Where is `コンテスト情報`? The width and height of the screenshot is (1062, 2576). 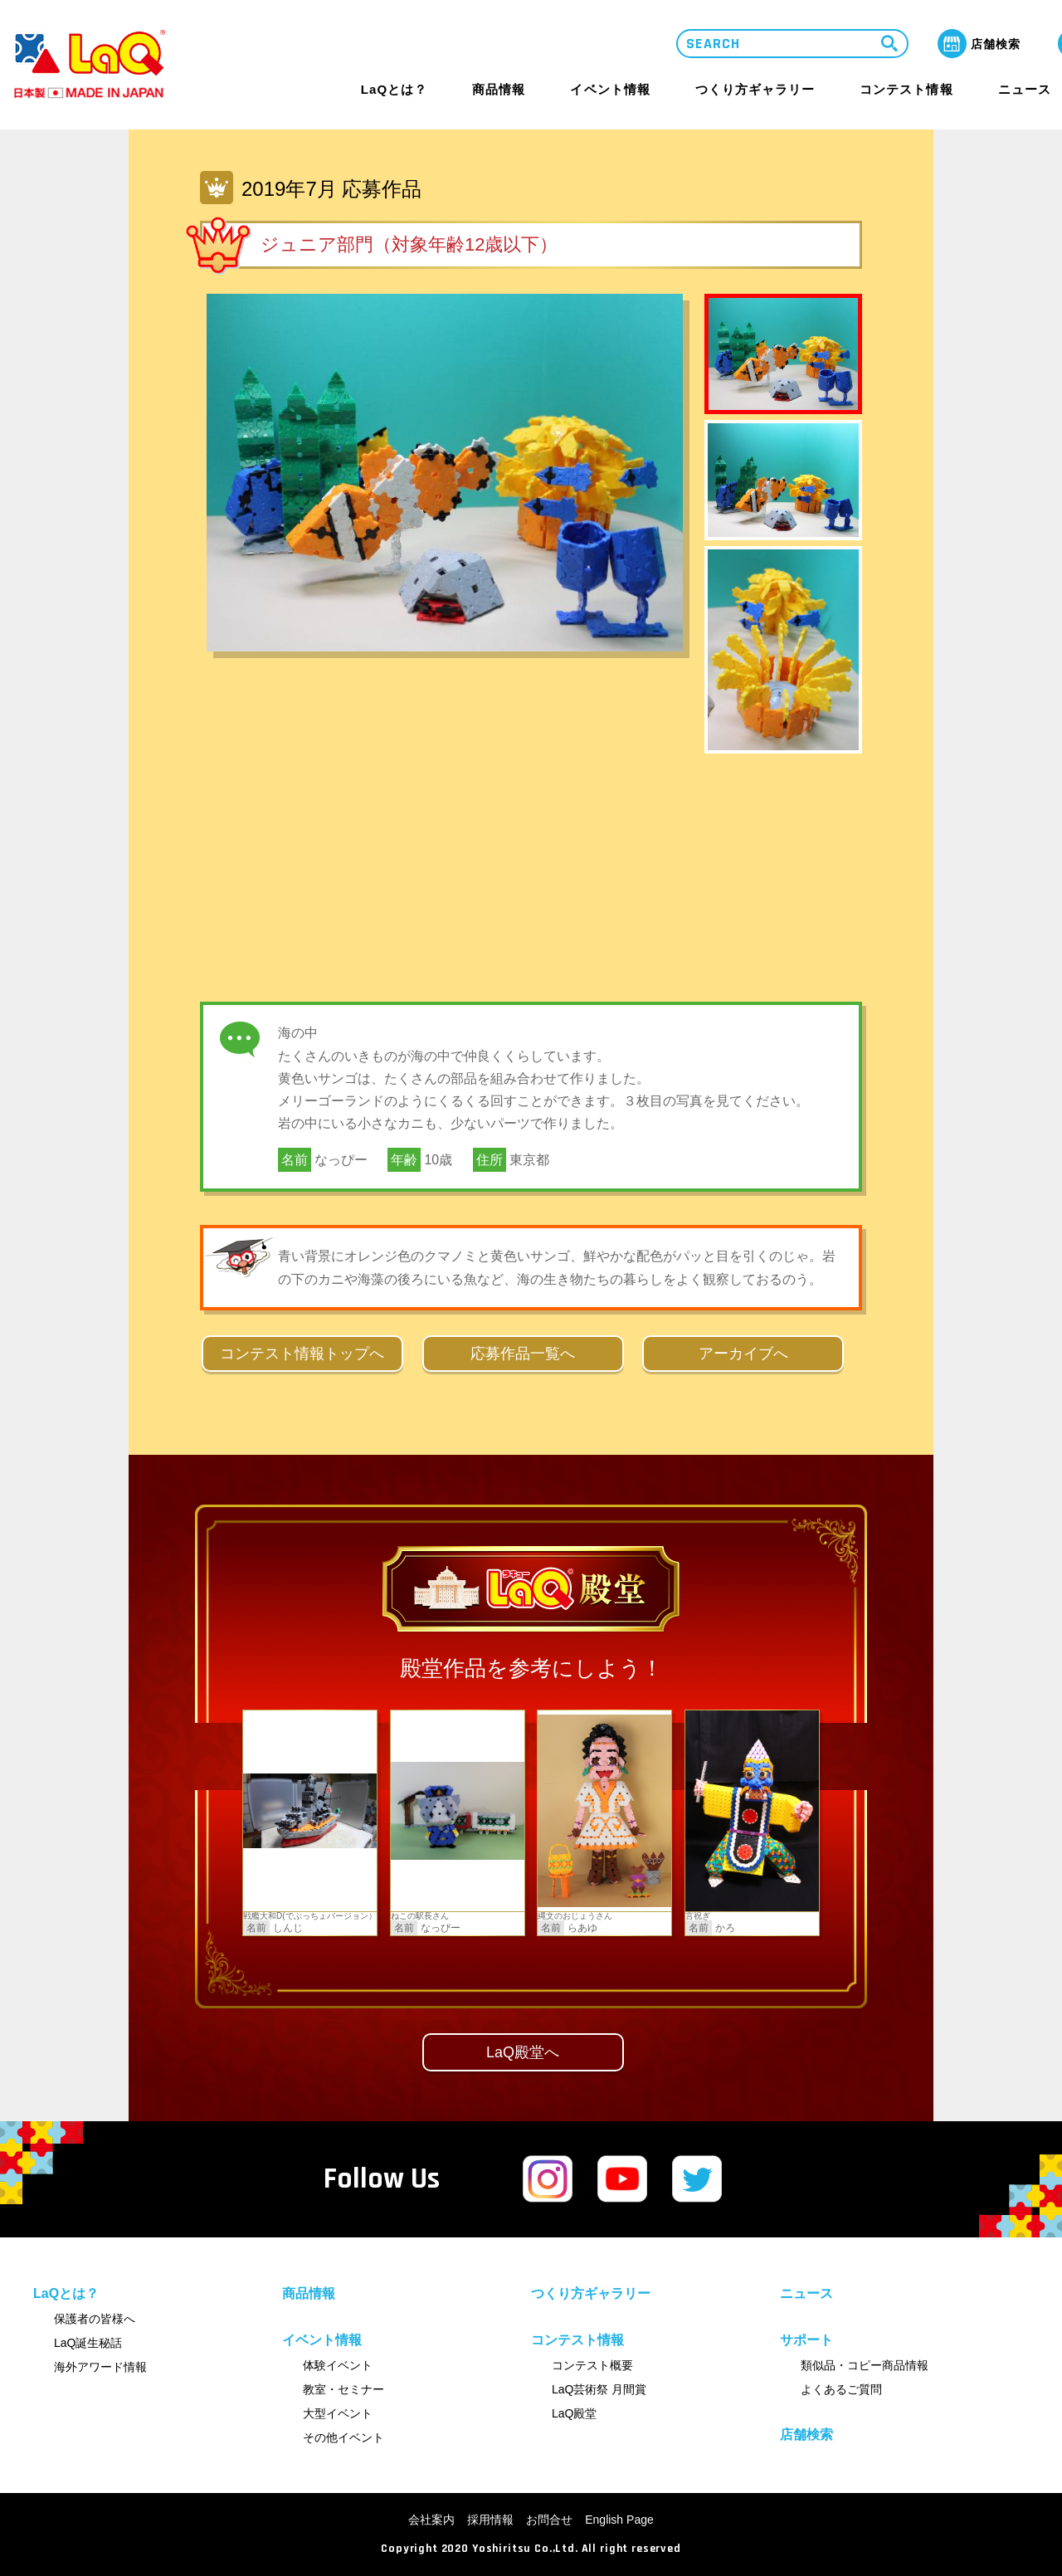 コンテスト情報 is located at coordinates (906, 89).